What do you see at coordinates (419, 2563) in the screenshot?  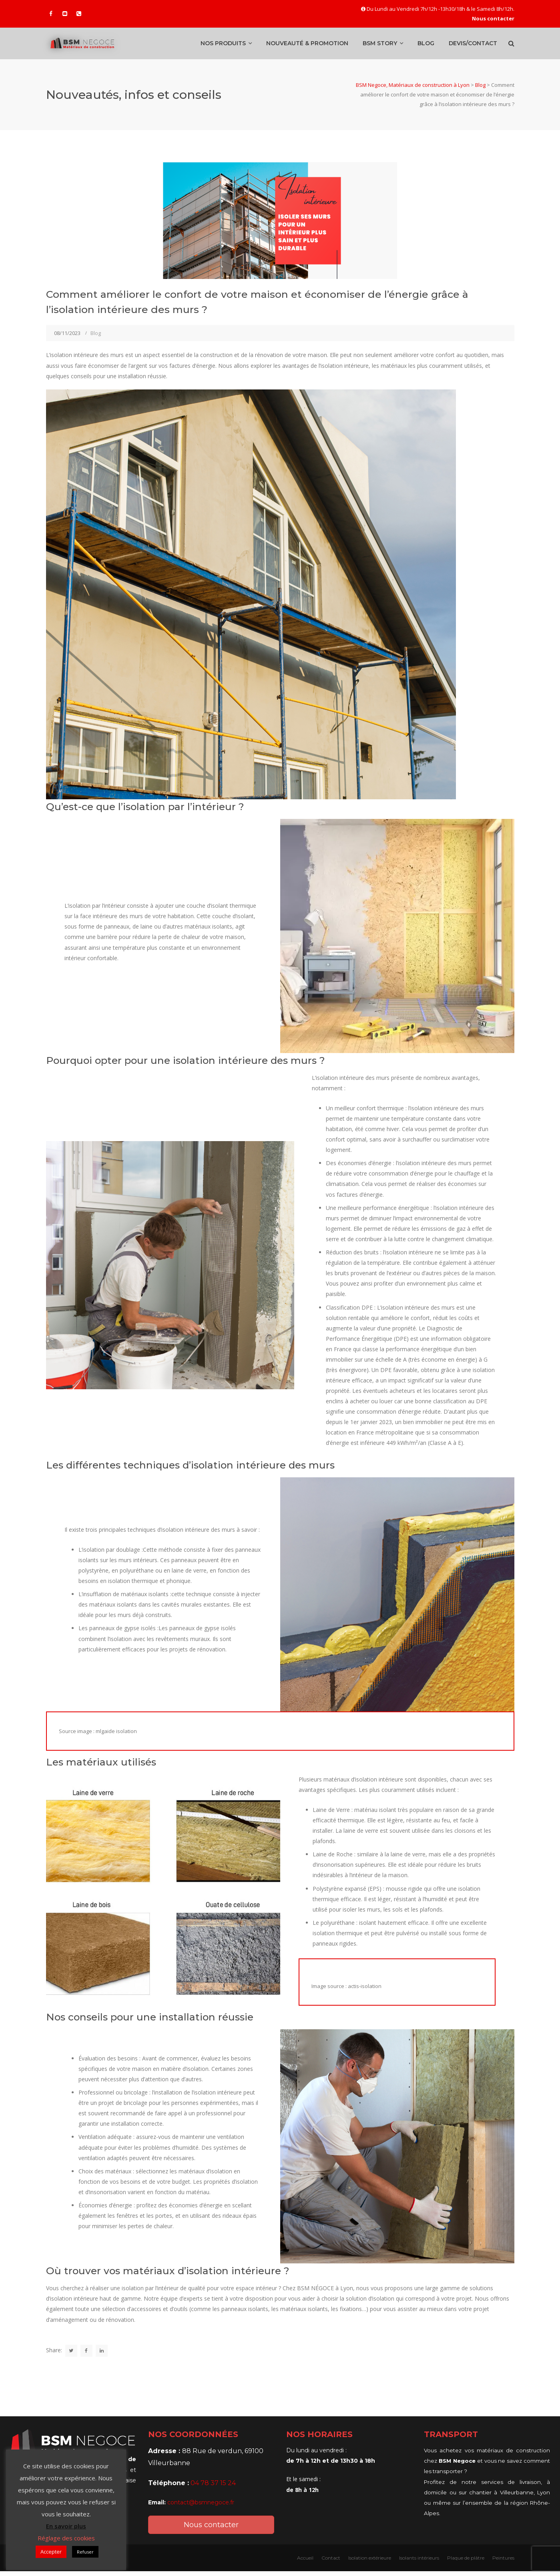 I see `Isolants intérieurs` at bounding box center [419, 2563].